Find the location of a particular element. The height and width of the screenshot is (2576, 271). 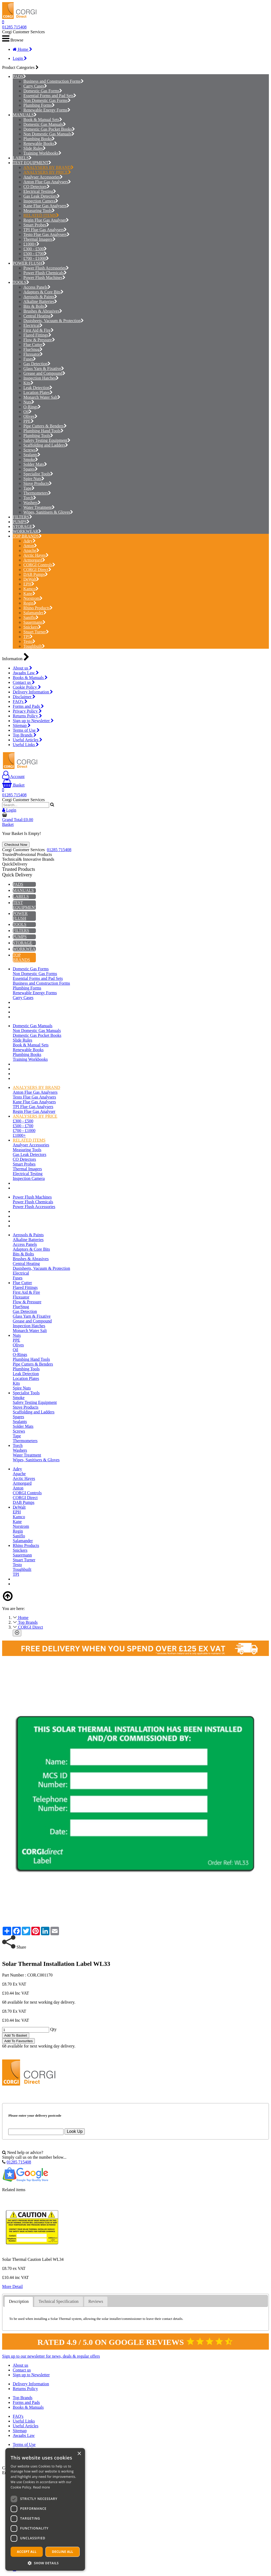

Electrical is located at coordinates (33, 325).